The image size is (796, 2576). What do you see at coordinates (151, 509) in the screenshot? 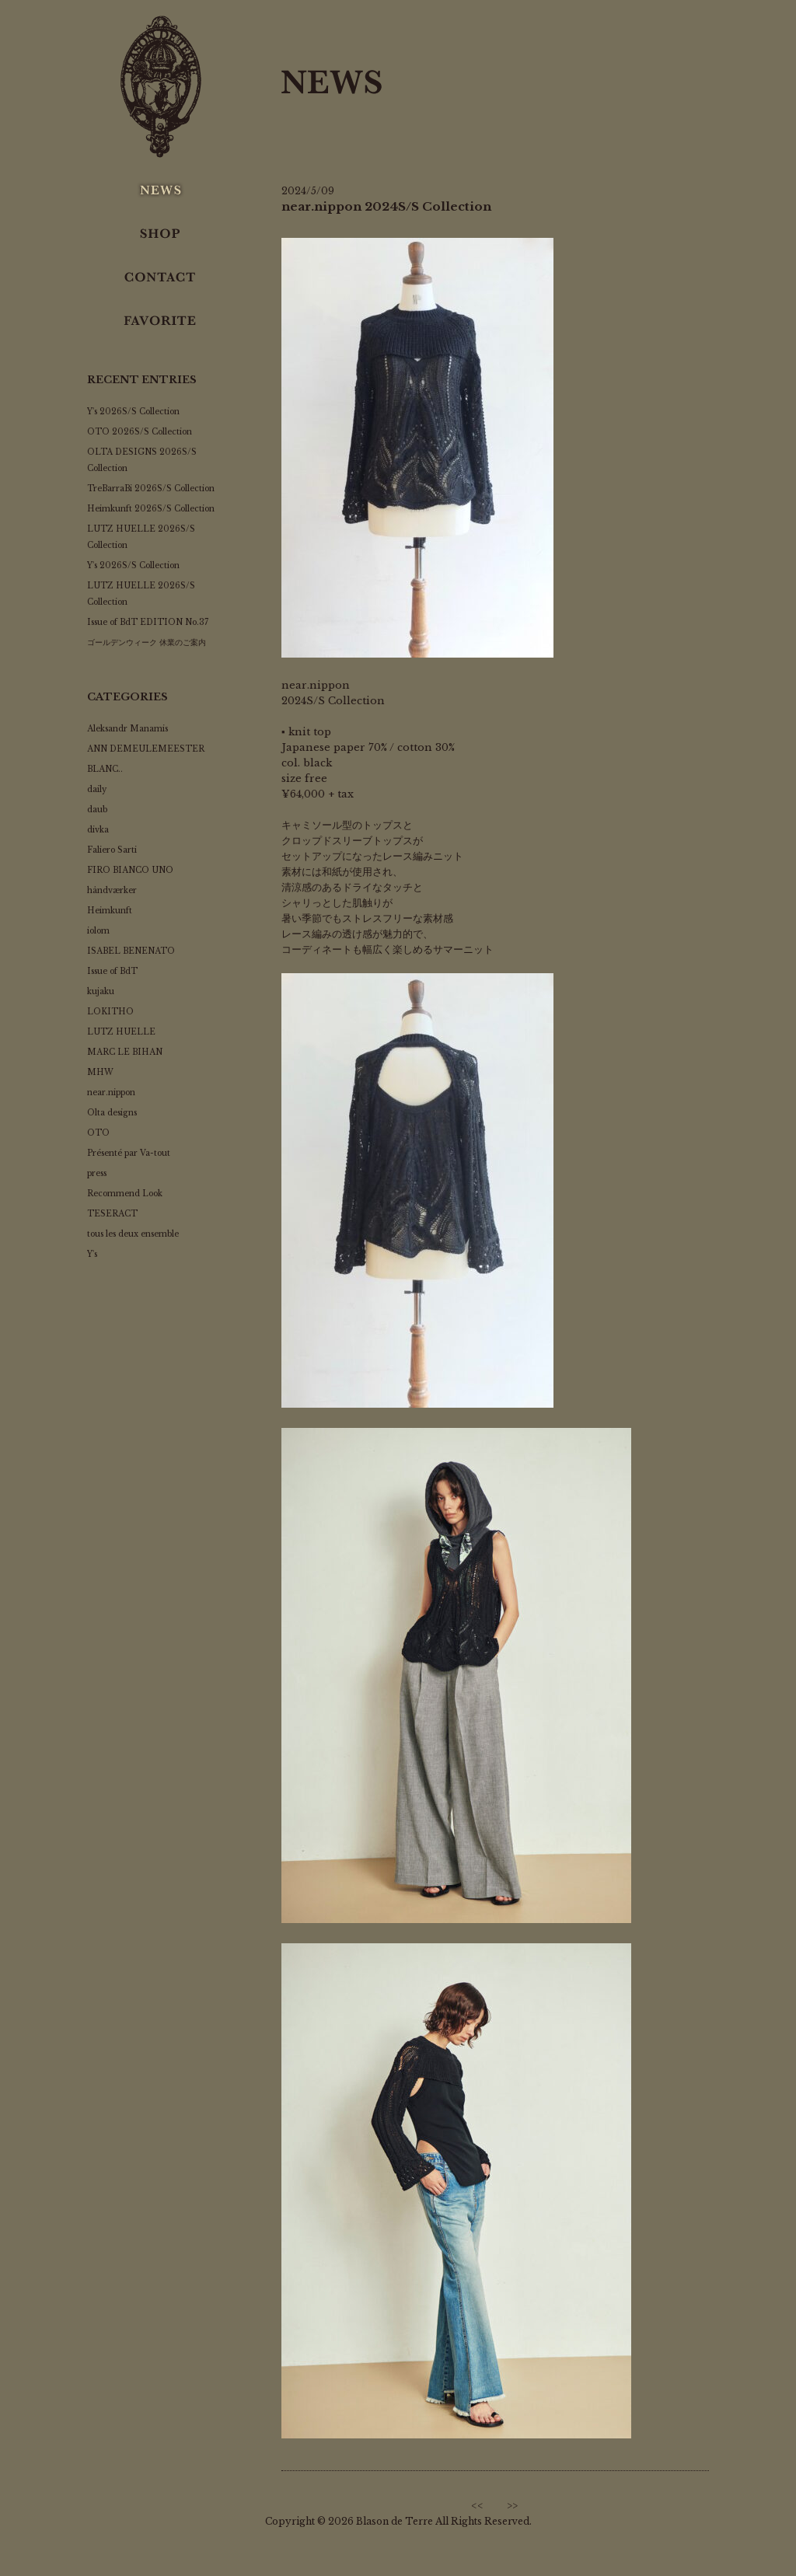
I see `Heimkunft 2026S/S Collection` at bounding box center [151, 509].